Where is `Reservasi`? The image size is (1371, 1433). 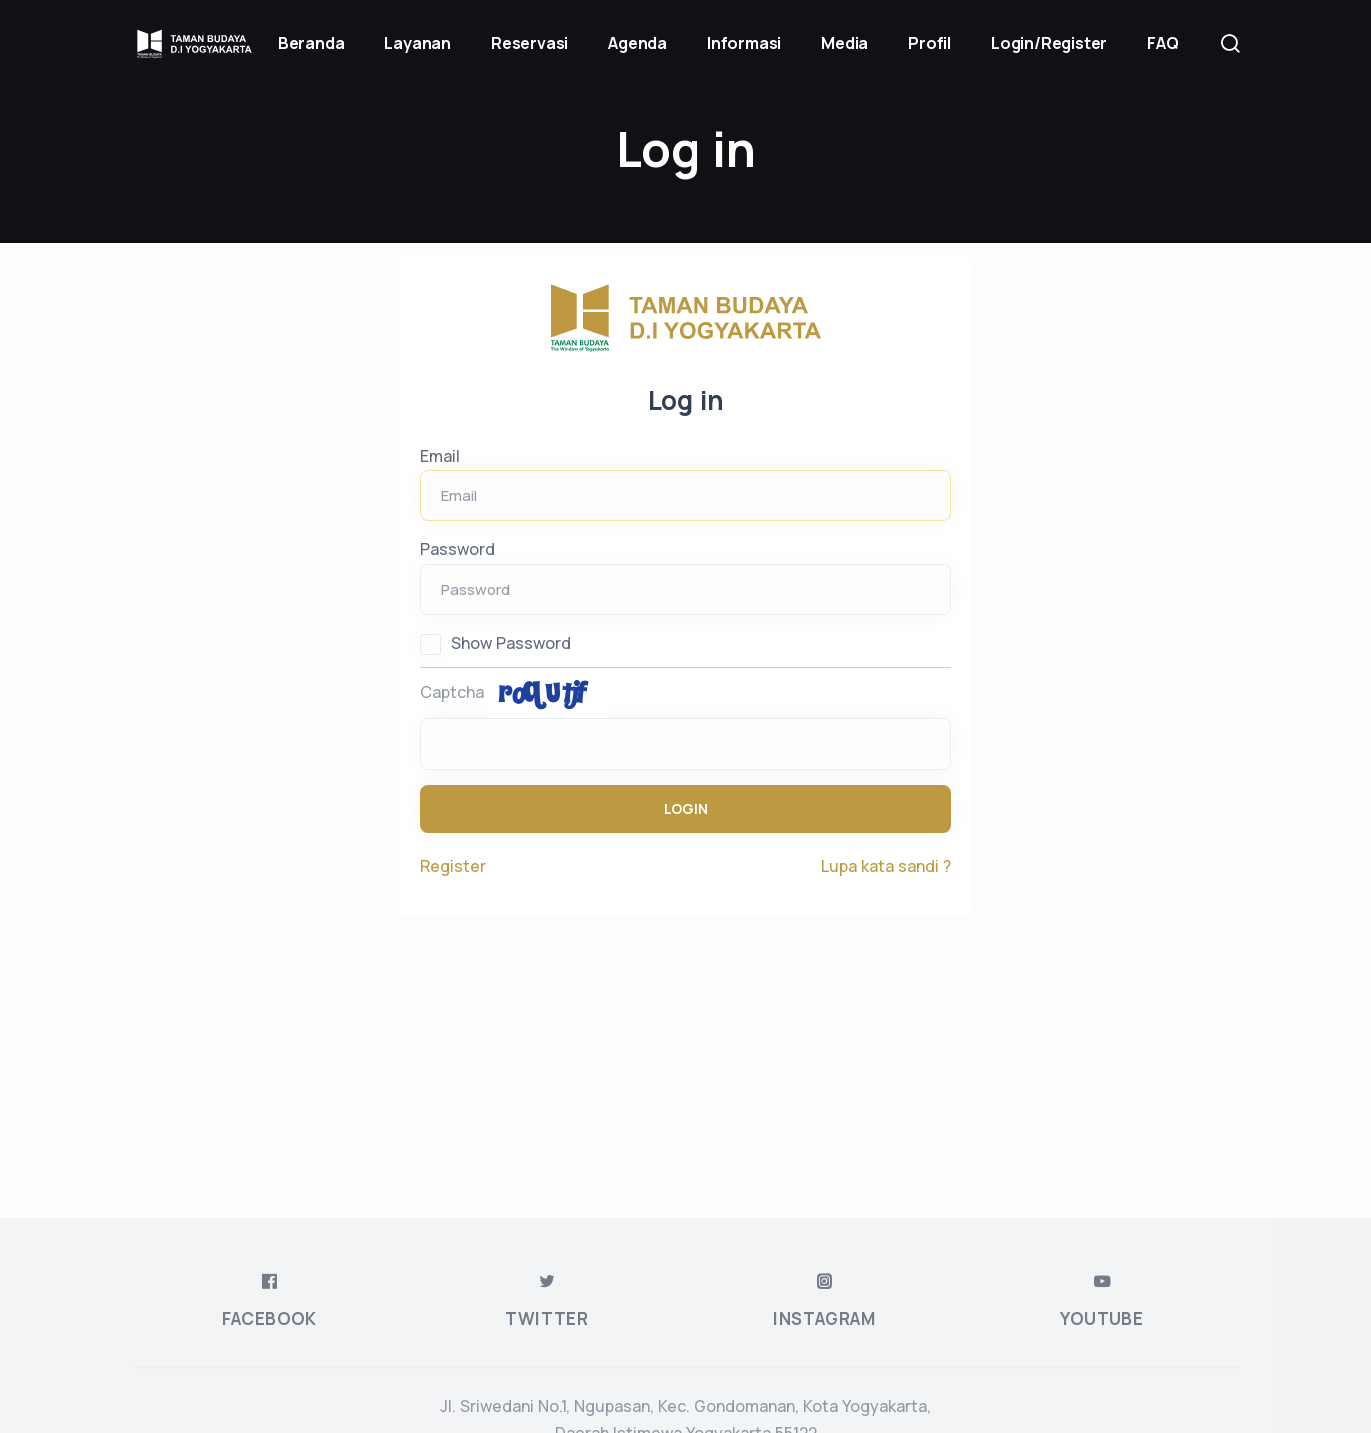 Reservasi is located at coordinates (529, 43).